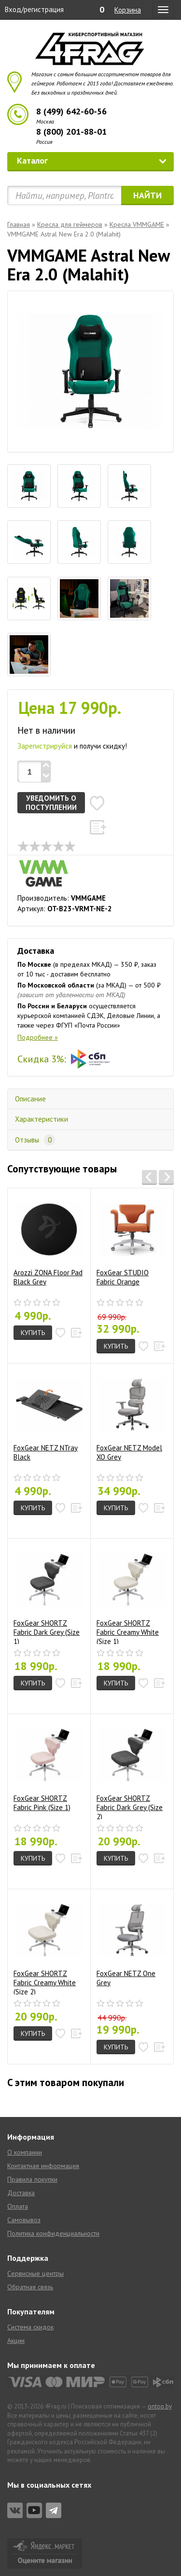 Image resolution: width=181 pixels, height=2576 pixels. I want to click on [button], so click(97, 803).